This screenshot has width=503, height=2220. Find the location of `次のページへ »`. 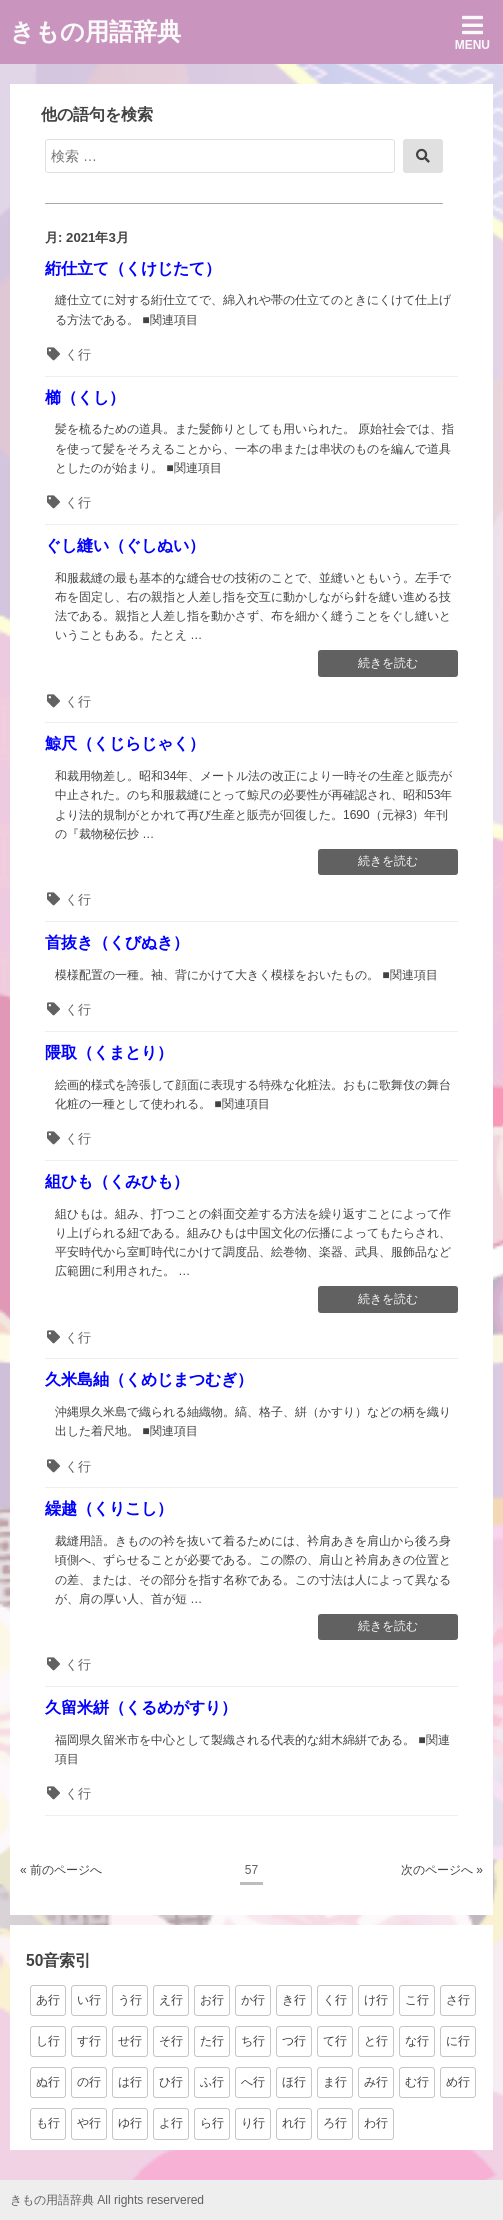

次のページへ » is located at coordinates (442, 1870).